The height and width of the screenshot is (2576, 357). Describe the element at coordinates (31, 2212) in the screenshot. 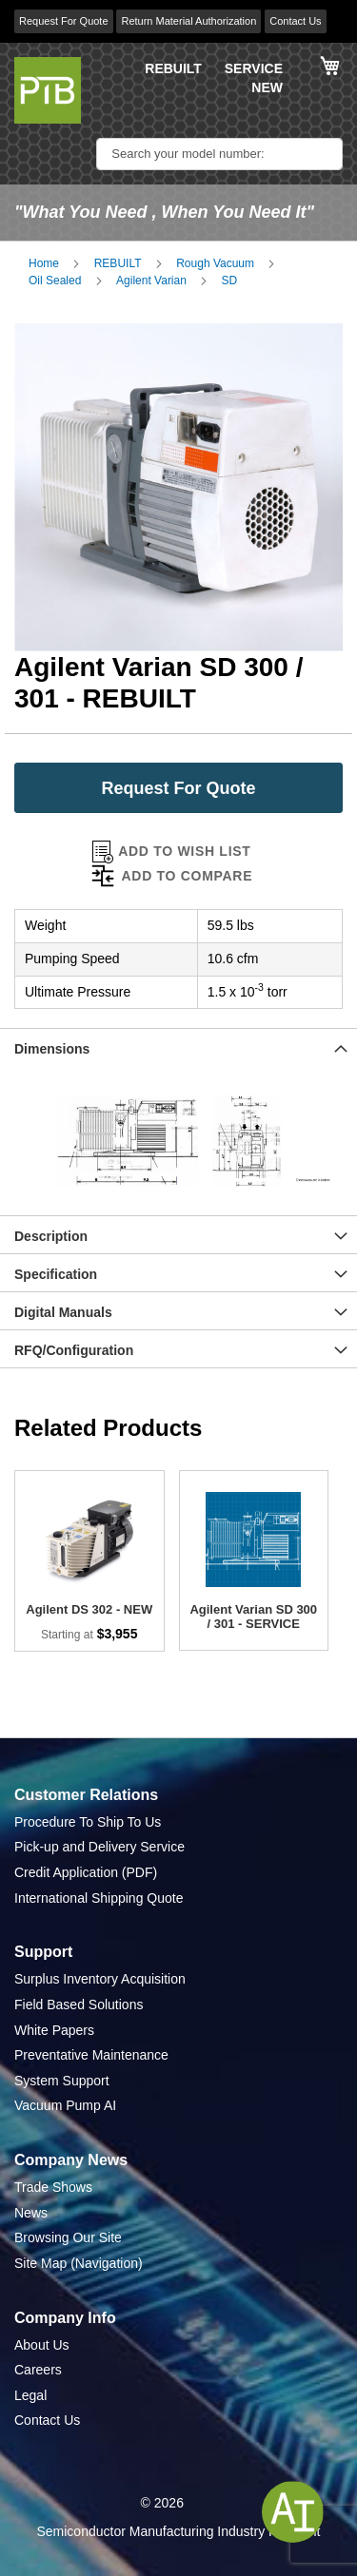

I see `News` at that location.